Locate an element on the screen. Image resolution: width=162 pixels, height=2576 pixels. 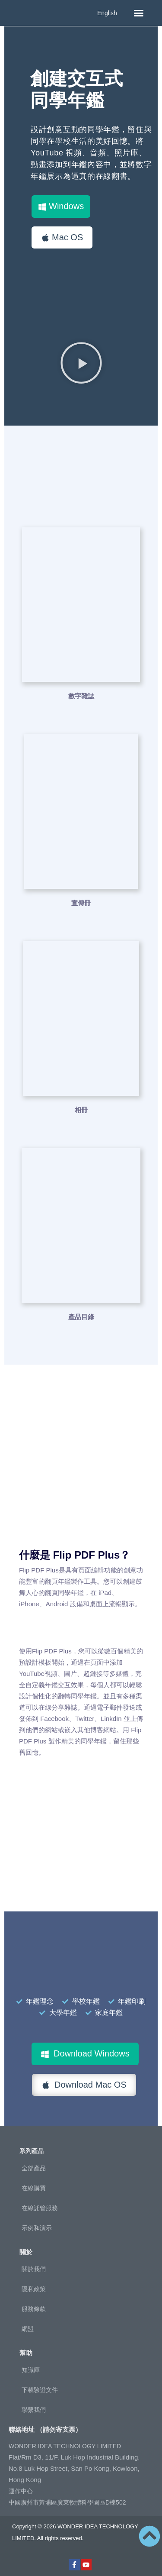
宣傳冊 is located at coordinates (81, 903).